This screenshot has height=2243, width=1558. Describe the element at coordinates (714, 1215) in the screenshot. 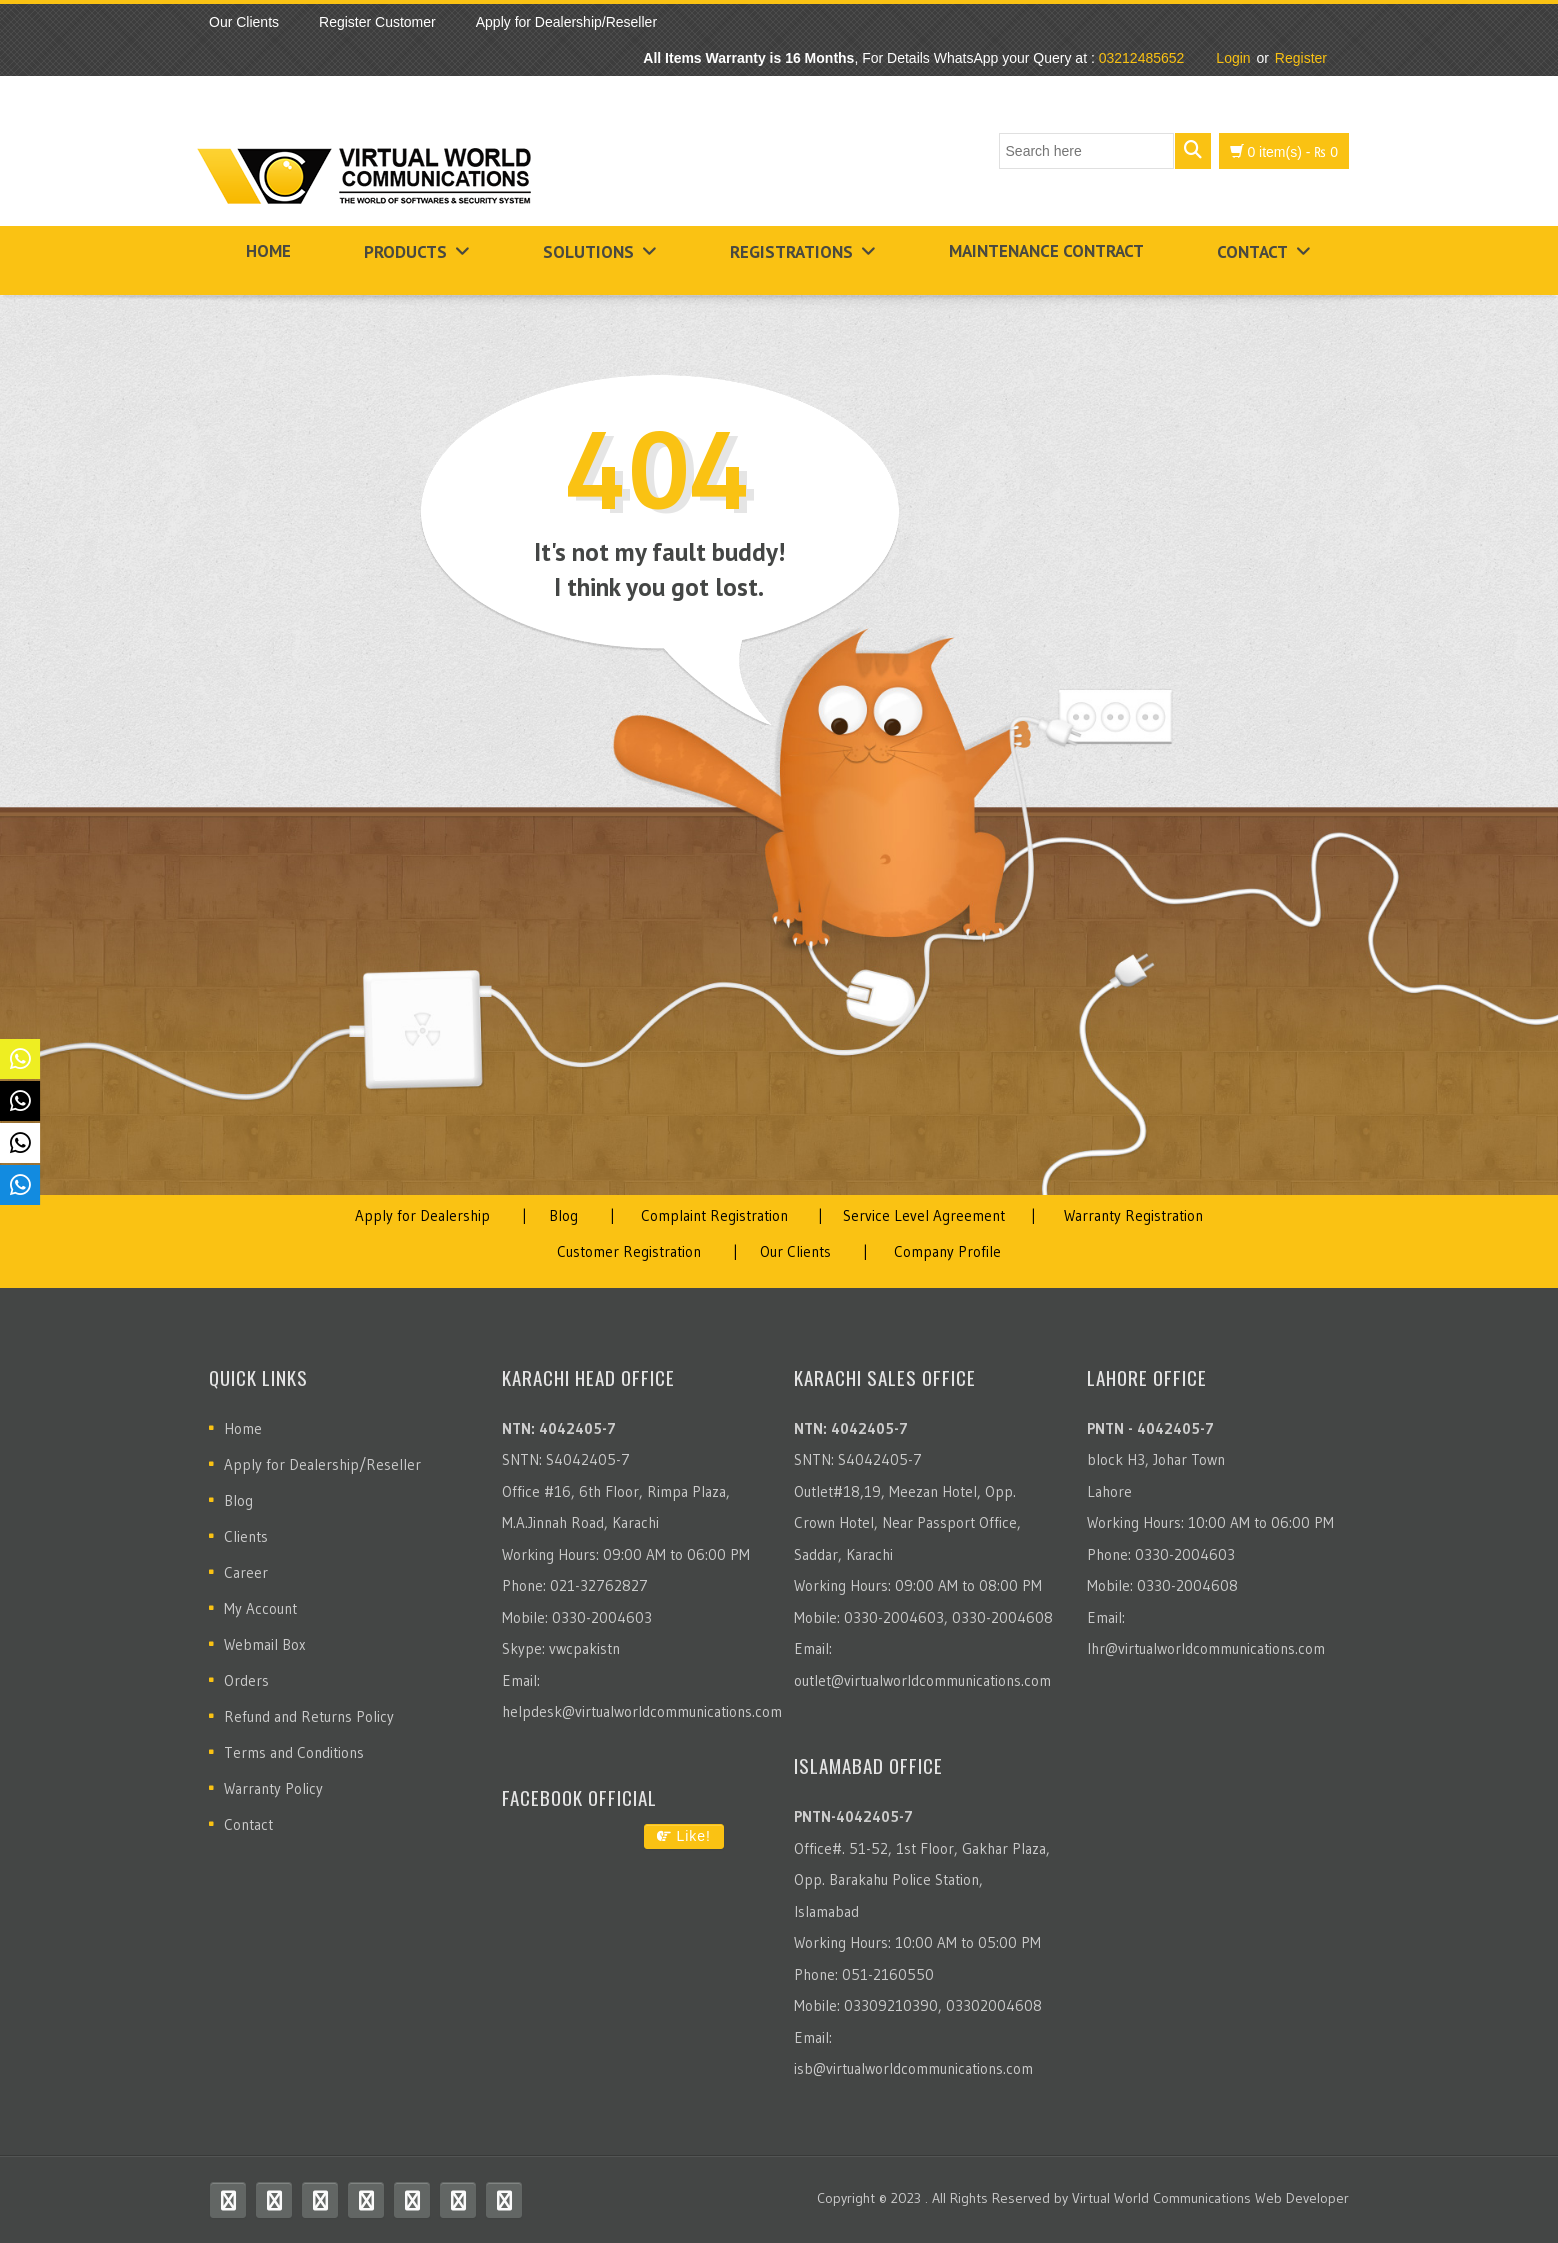

I see `Complaint Registration` at that location.